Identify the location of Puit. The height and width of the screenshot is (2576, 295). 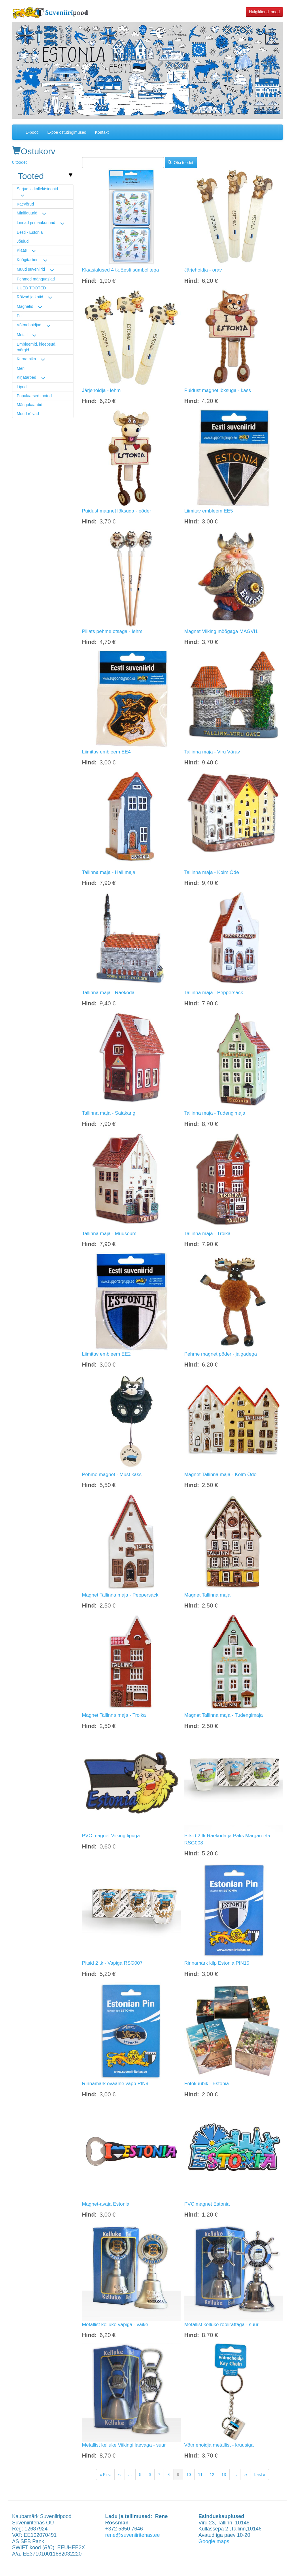
(20, 316).